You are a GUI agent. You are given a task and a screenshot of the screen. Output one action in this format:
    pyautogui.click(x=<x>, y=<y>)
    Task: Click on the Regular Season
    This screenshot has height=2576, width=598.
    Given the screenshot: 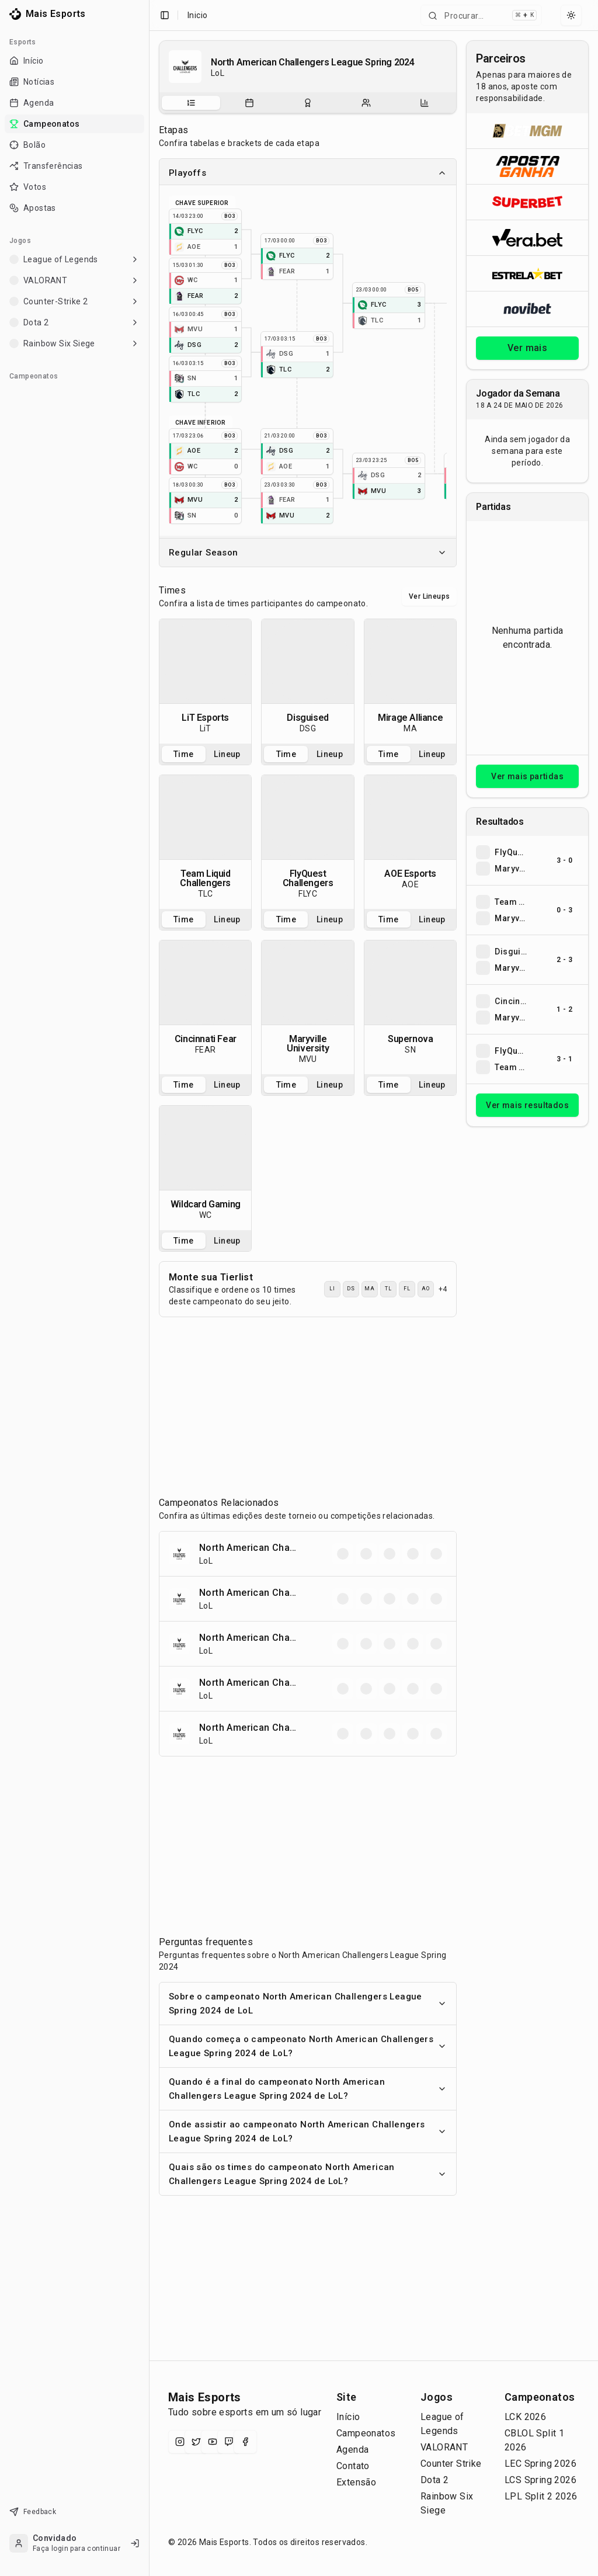 What is the action you would take?
    pyautogui.click(x=308, y=552)
    